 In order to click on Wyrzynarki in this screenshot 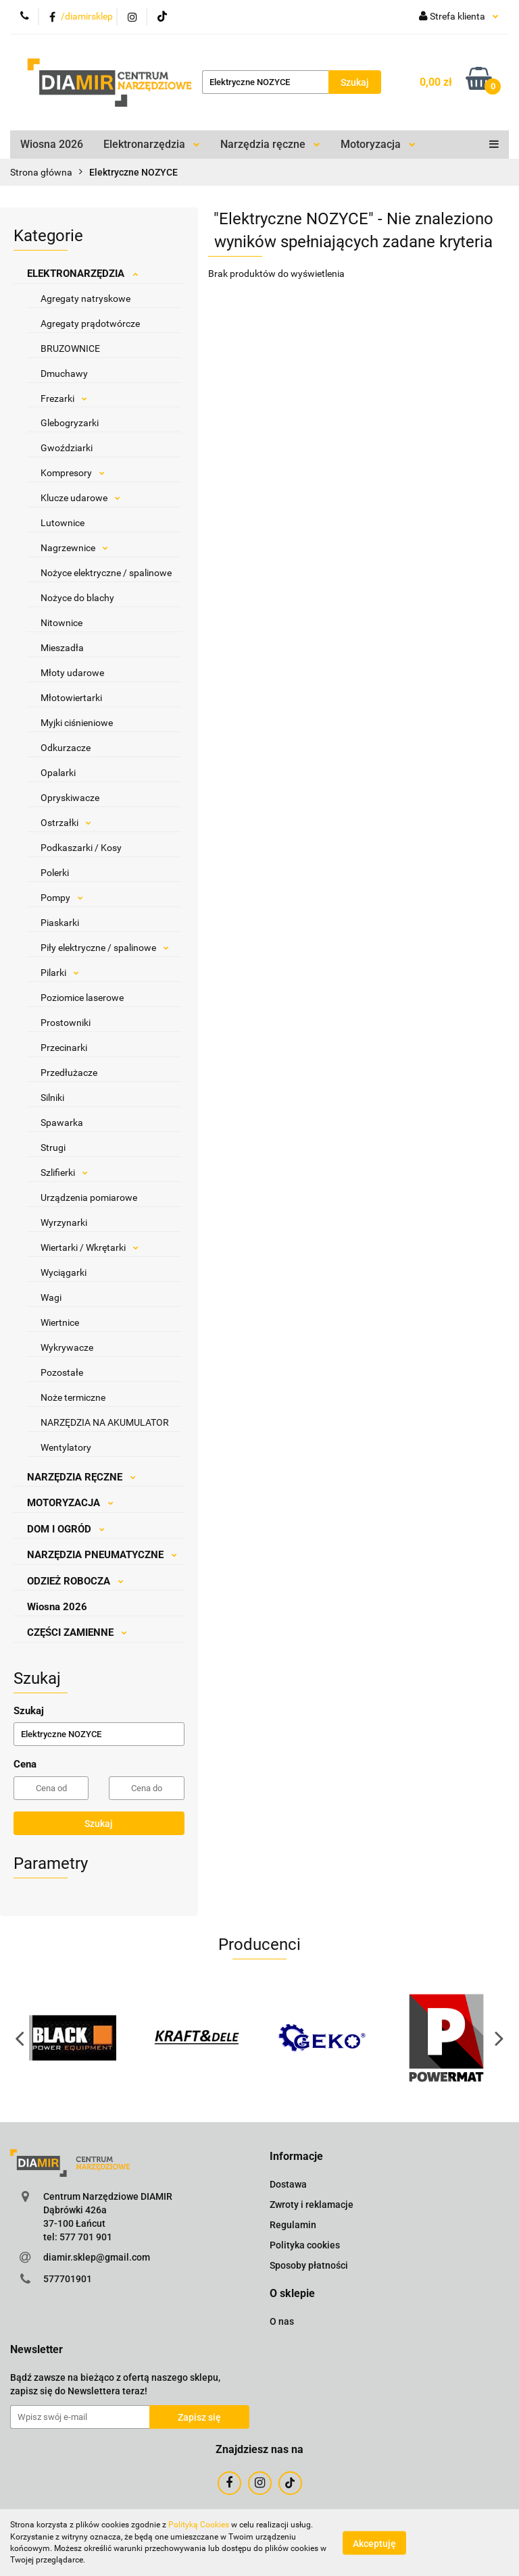, I will do `click(64, 1222)`.